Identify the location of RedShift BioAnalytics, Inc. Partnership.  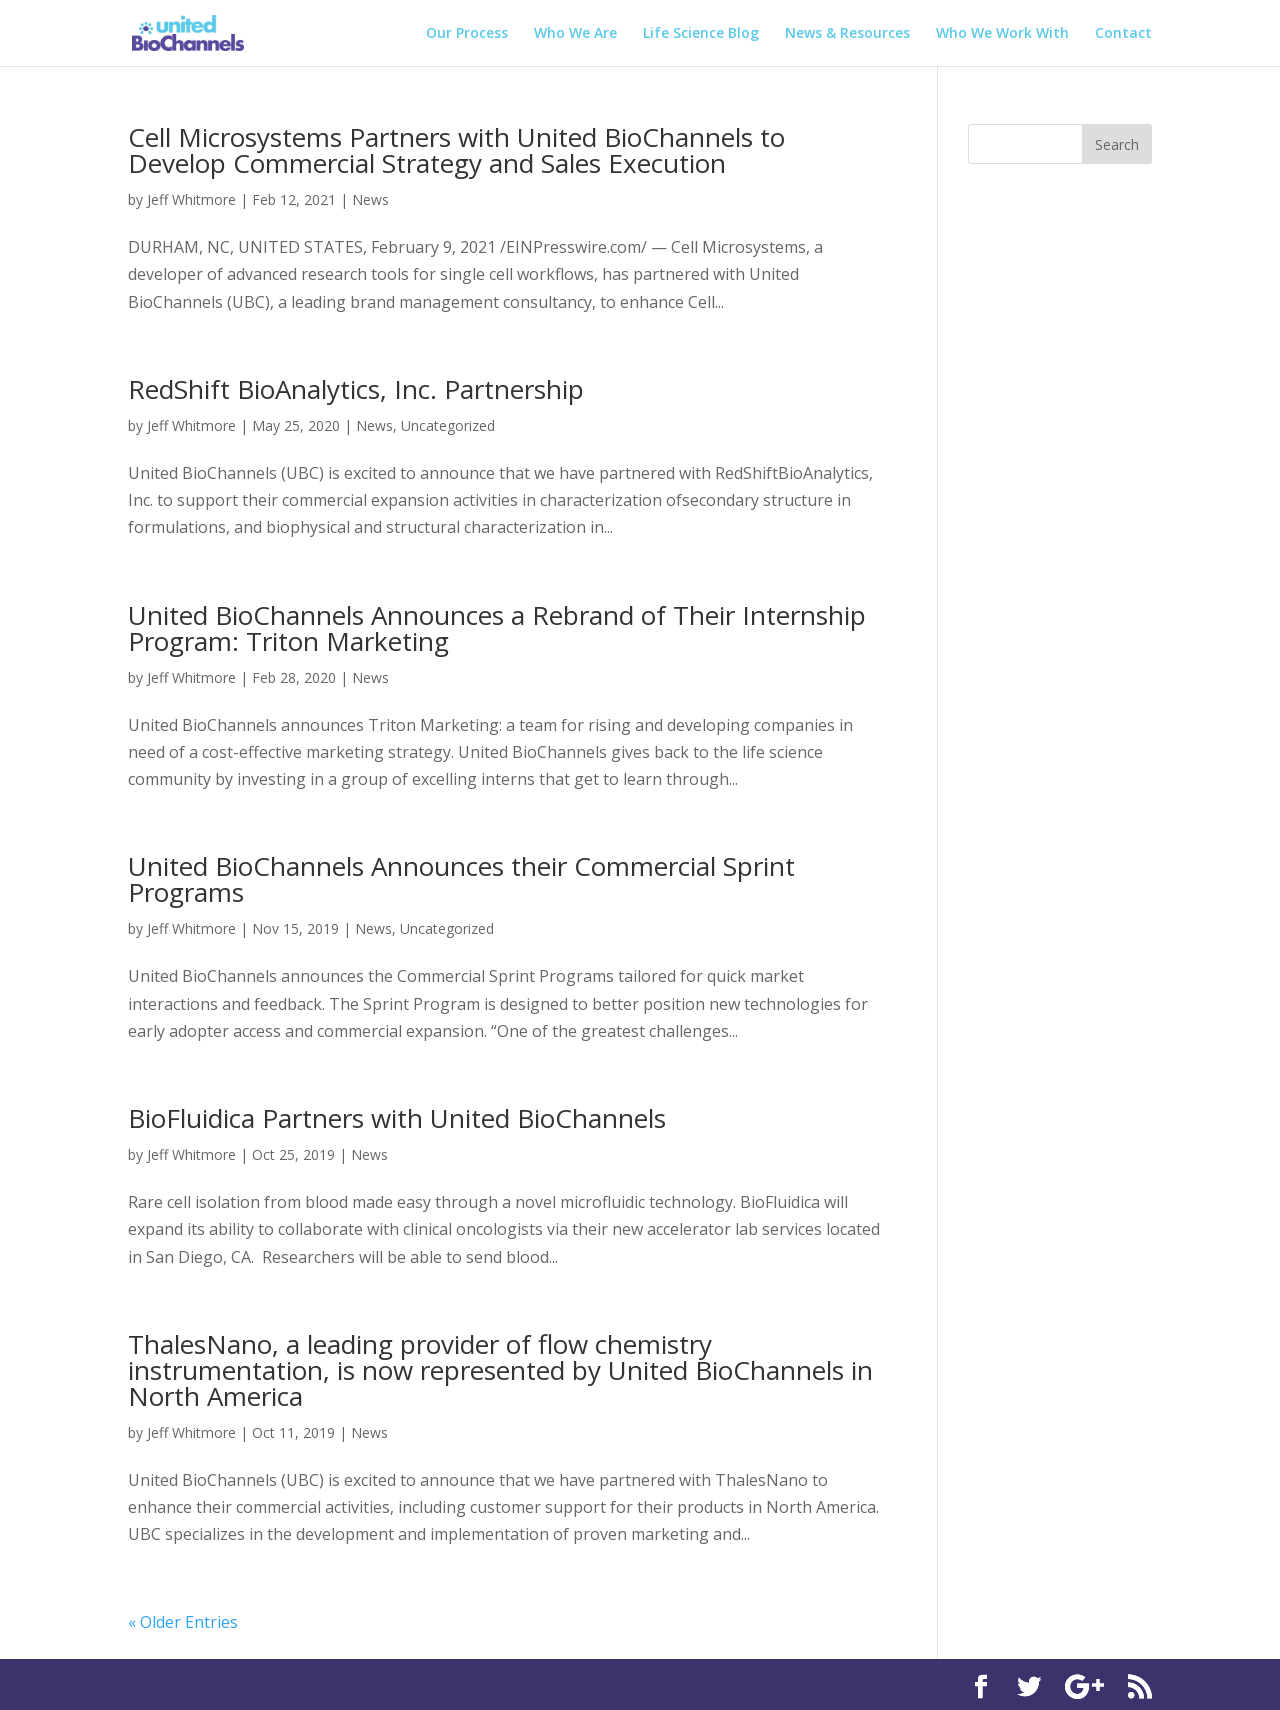
(356, 389).